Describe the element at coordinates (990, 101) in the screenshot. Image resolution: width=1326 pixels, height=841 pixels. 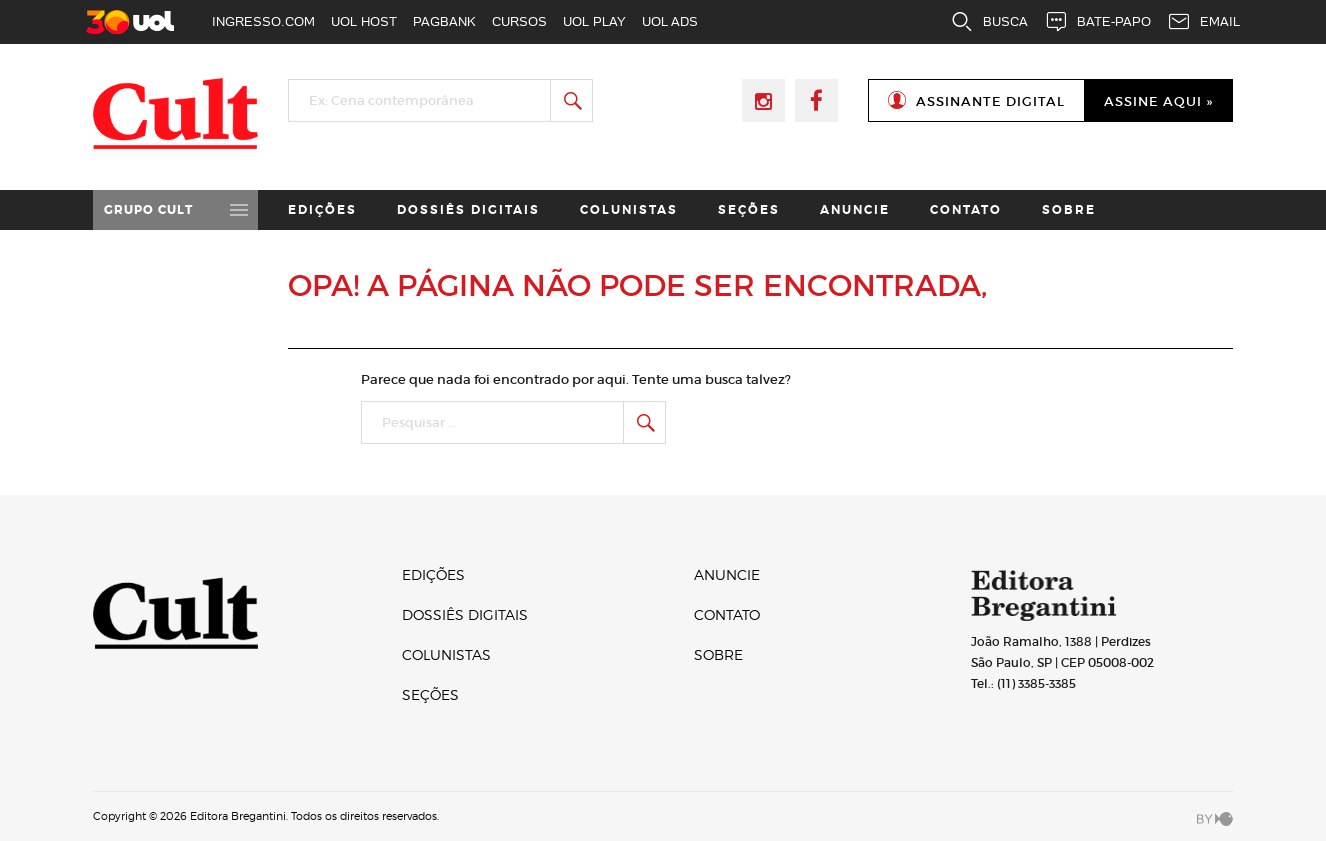
I see `Assinante Digital` at that location.